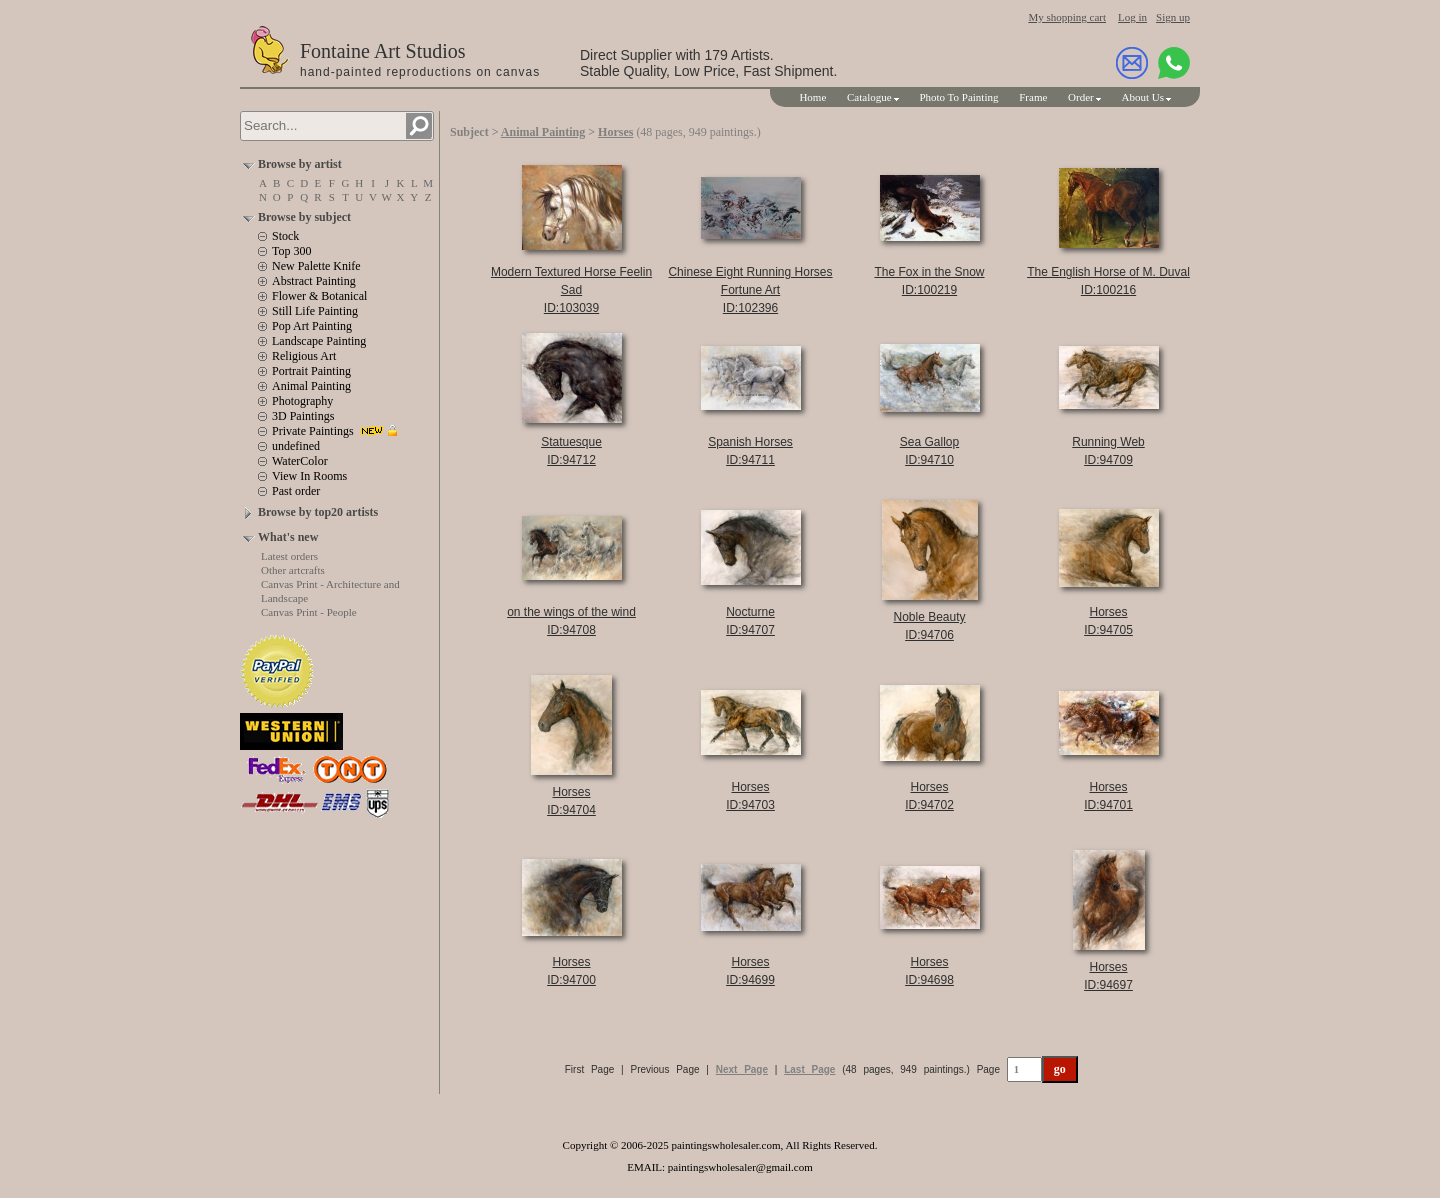 This screenshot has width=1440, height=1198. What do you see at coordinates (869, 97) in the screenshot?
I see `Catalogue` at bounding box center [869, 97].